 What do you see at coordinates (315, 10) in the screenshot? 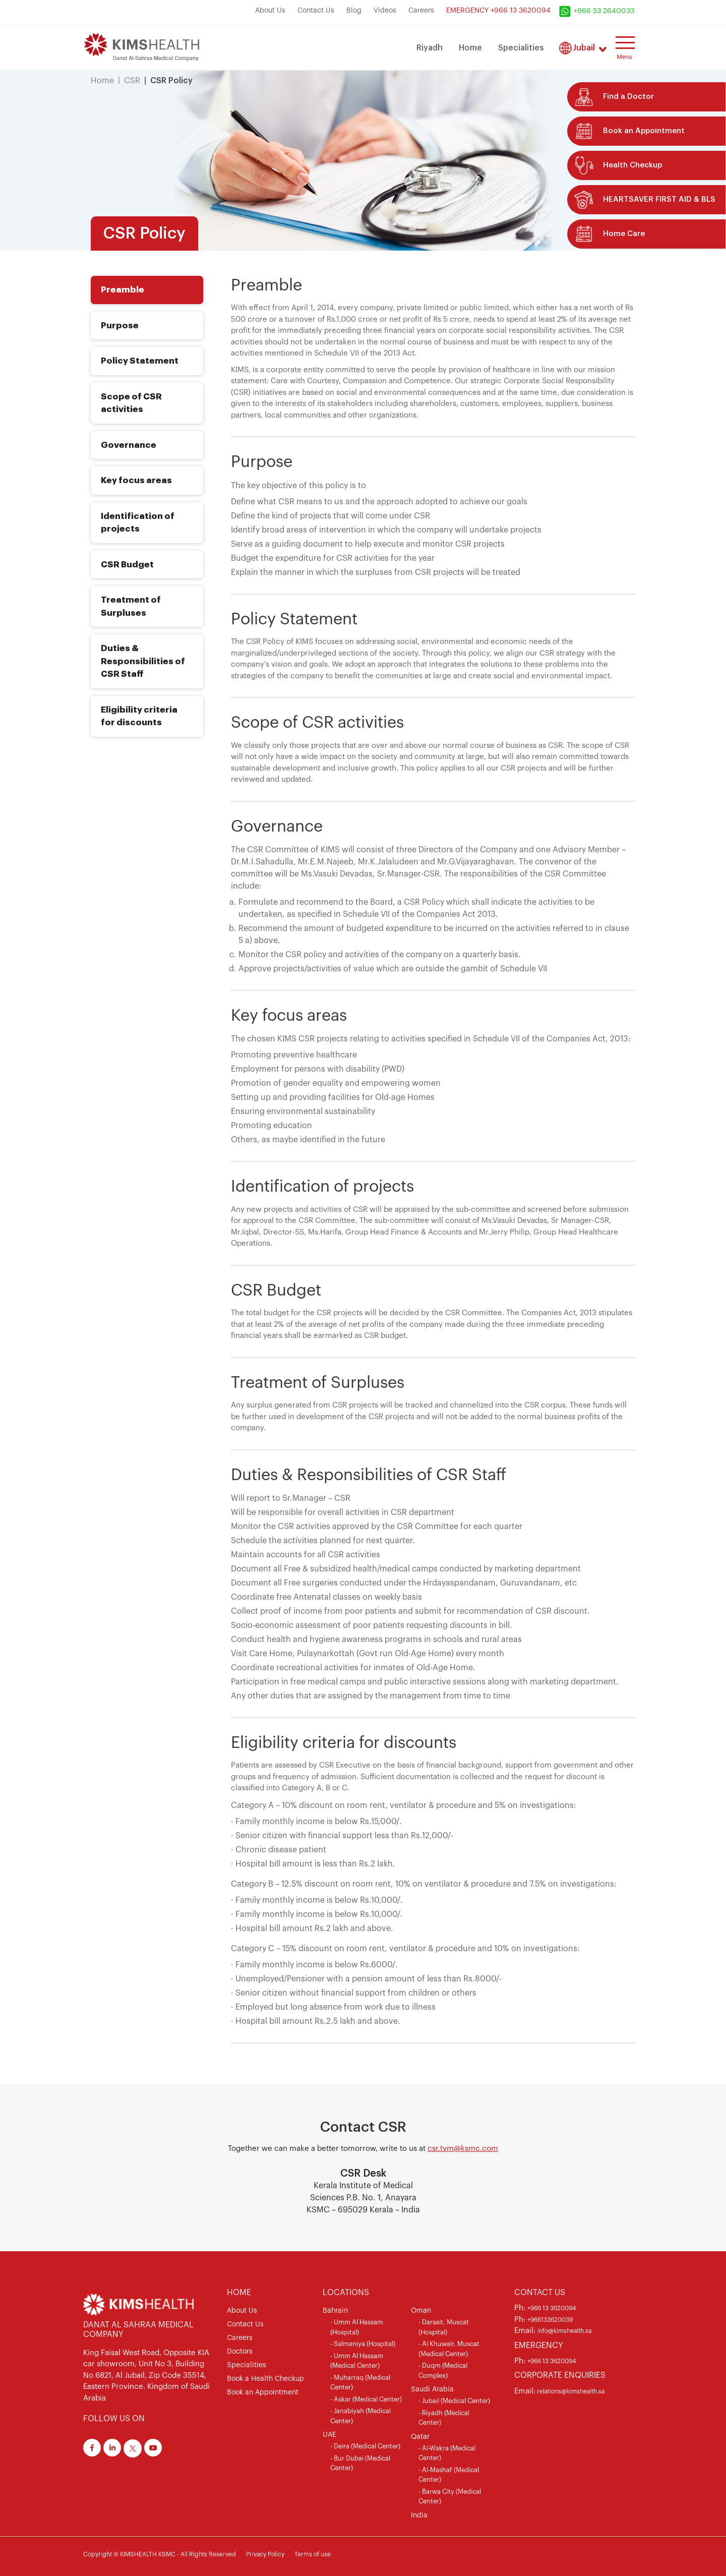
I see `Contact Us` at bounding box center [315, 10].